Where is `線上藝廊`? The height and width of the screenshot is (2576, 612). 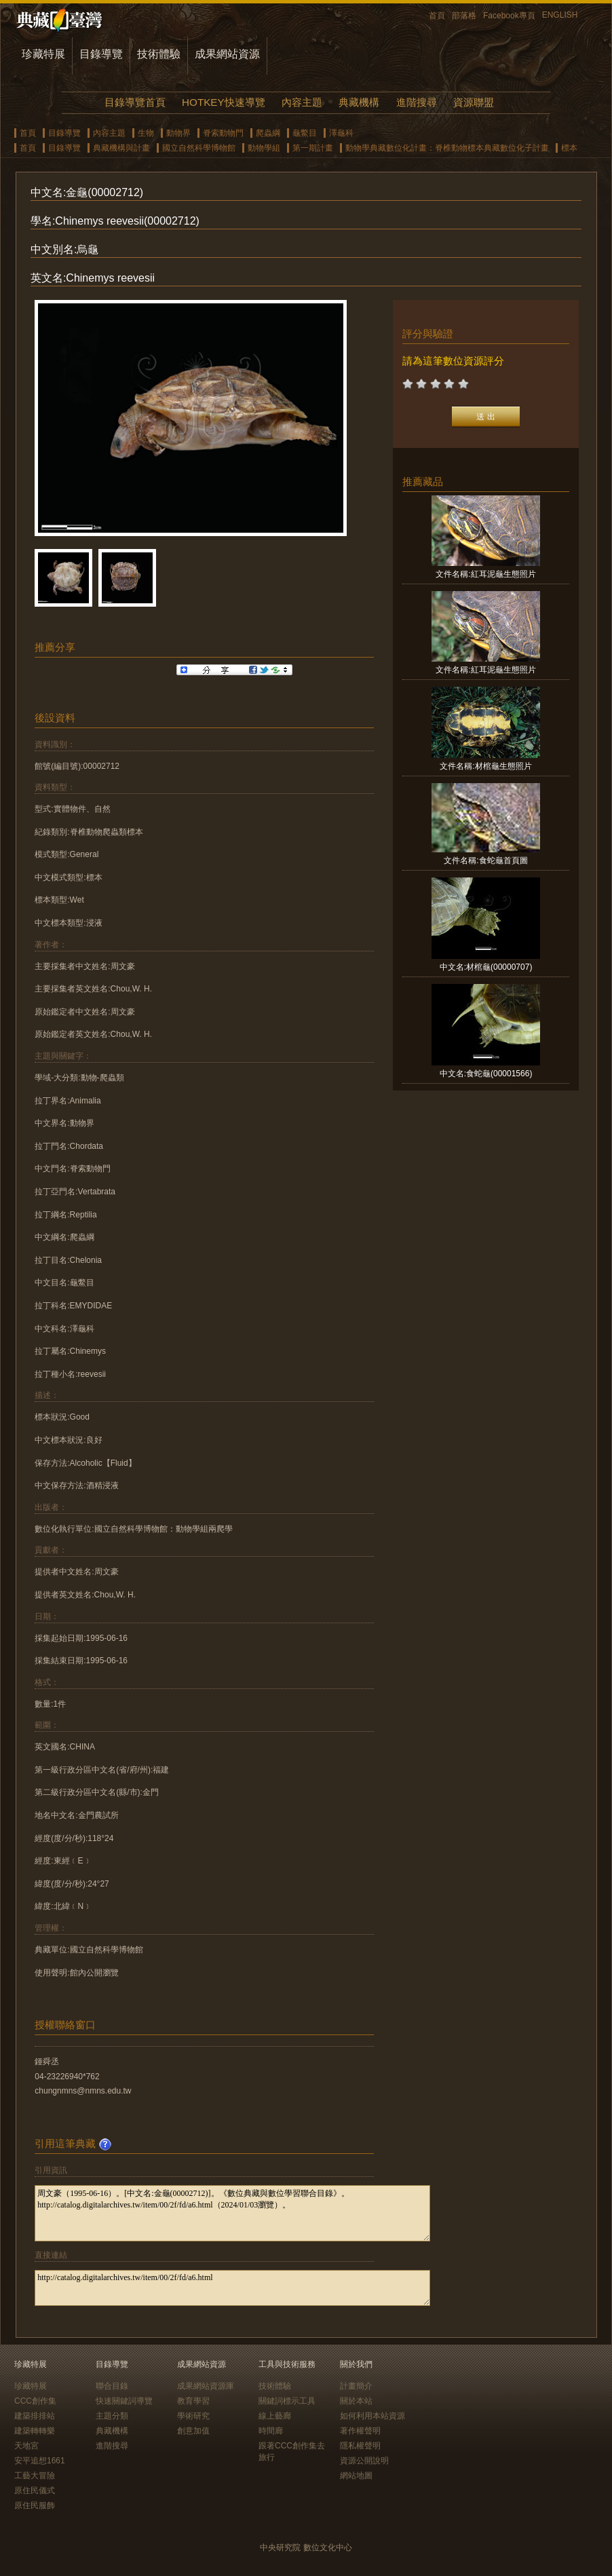 線上藝廊 is located at coordinates (275, 2416).